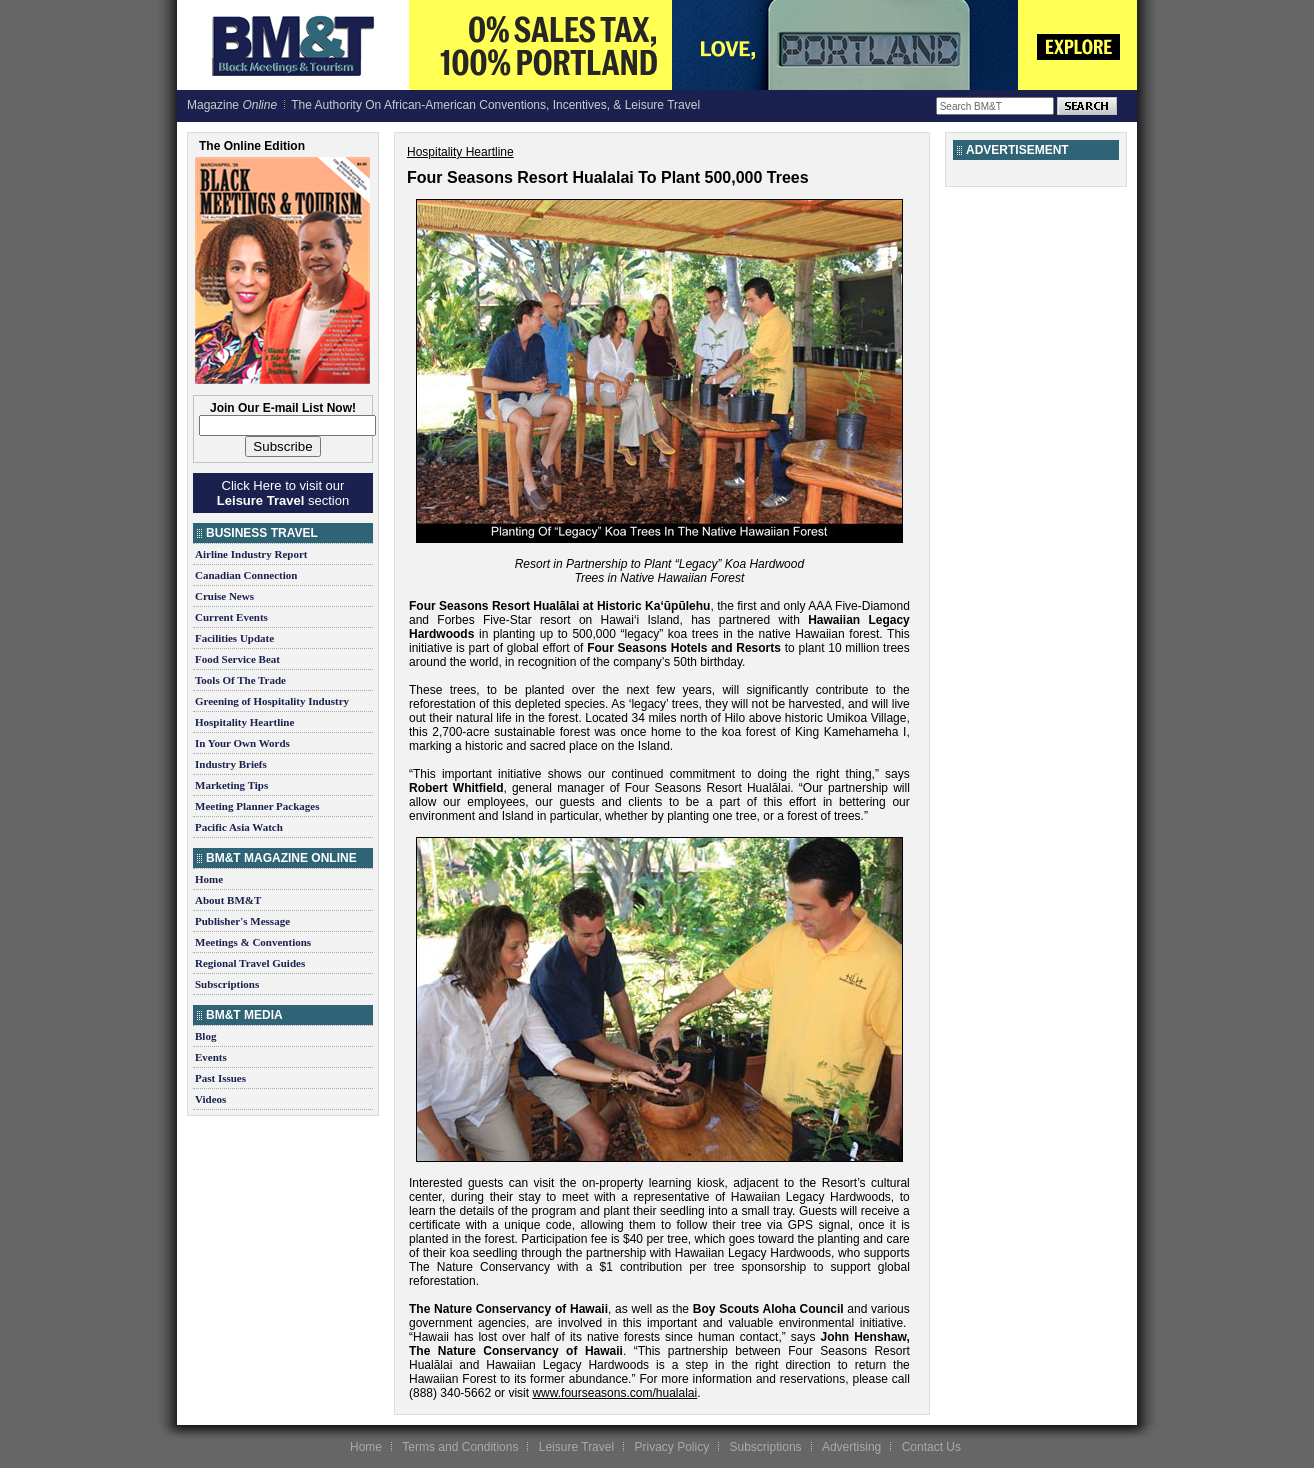  I want to click on Greening of Hospitality Industry, so click(272, 701).